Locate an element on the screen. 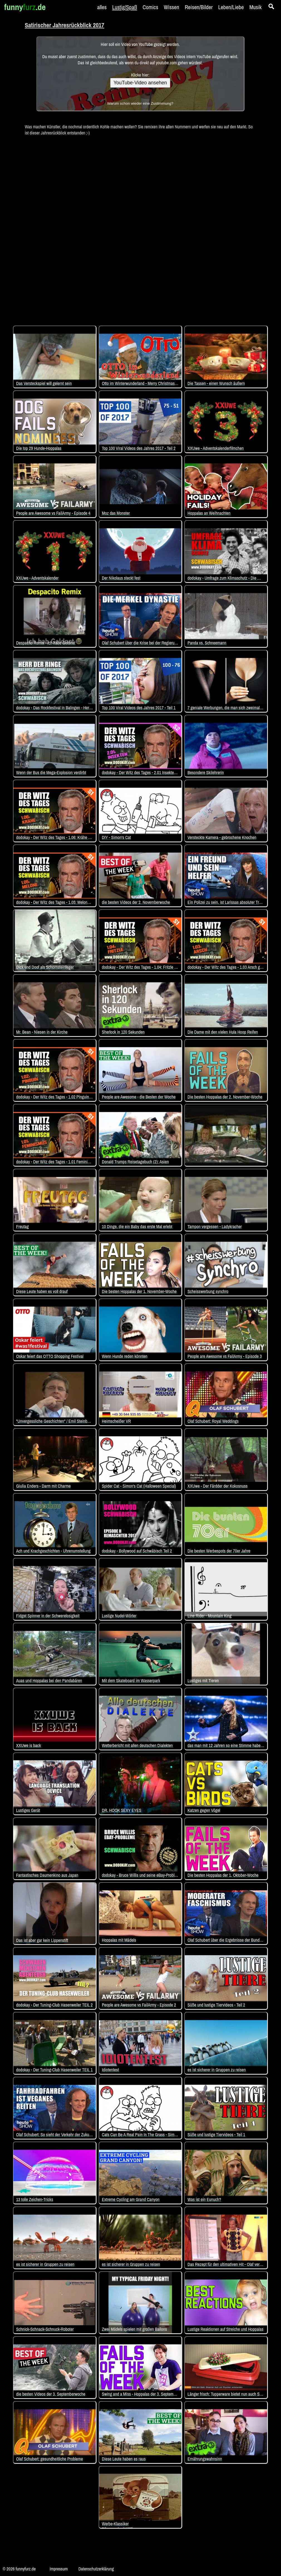 The height and width of the screenshot is (2576, 281). [Advertisement] is located at coordinates (140, 227).